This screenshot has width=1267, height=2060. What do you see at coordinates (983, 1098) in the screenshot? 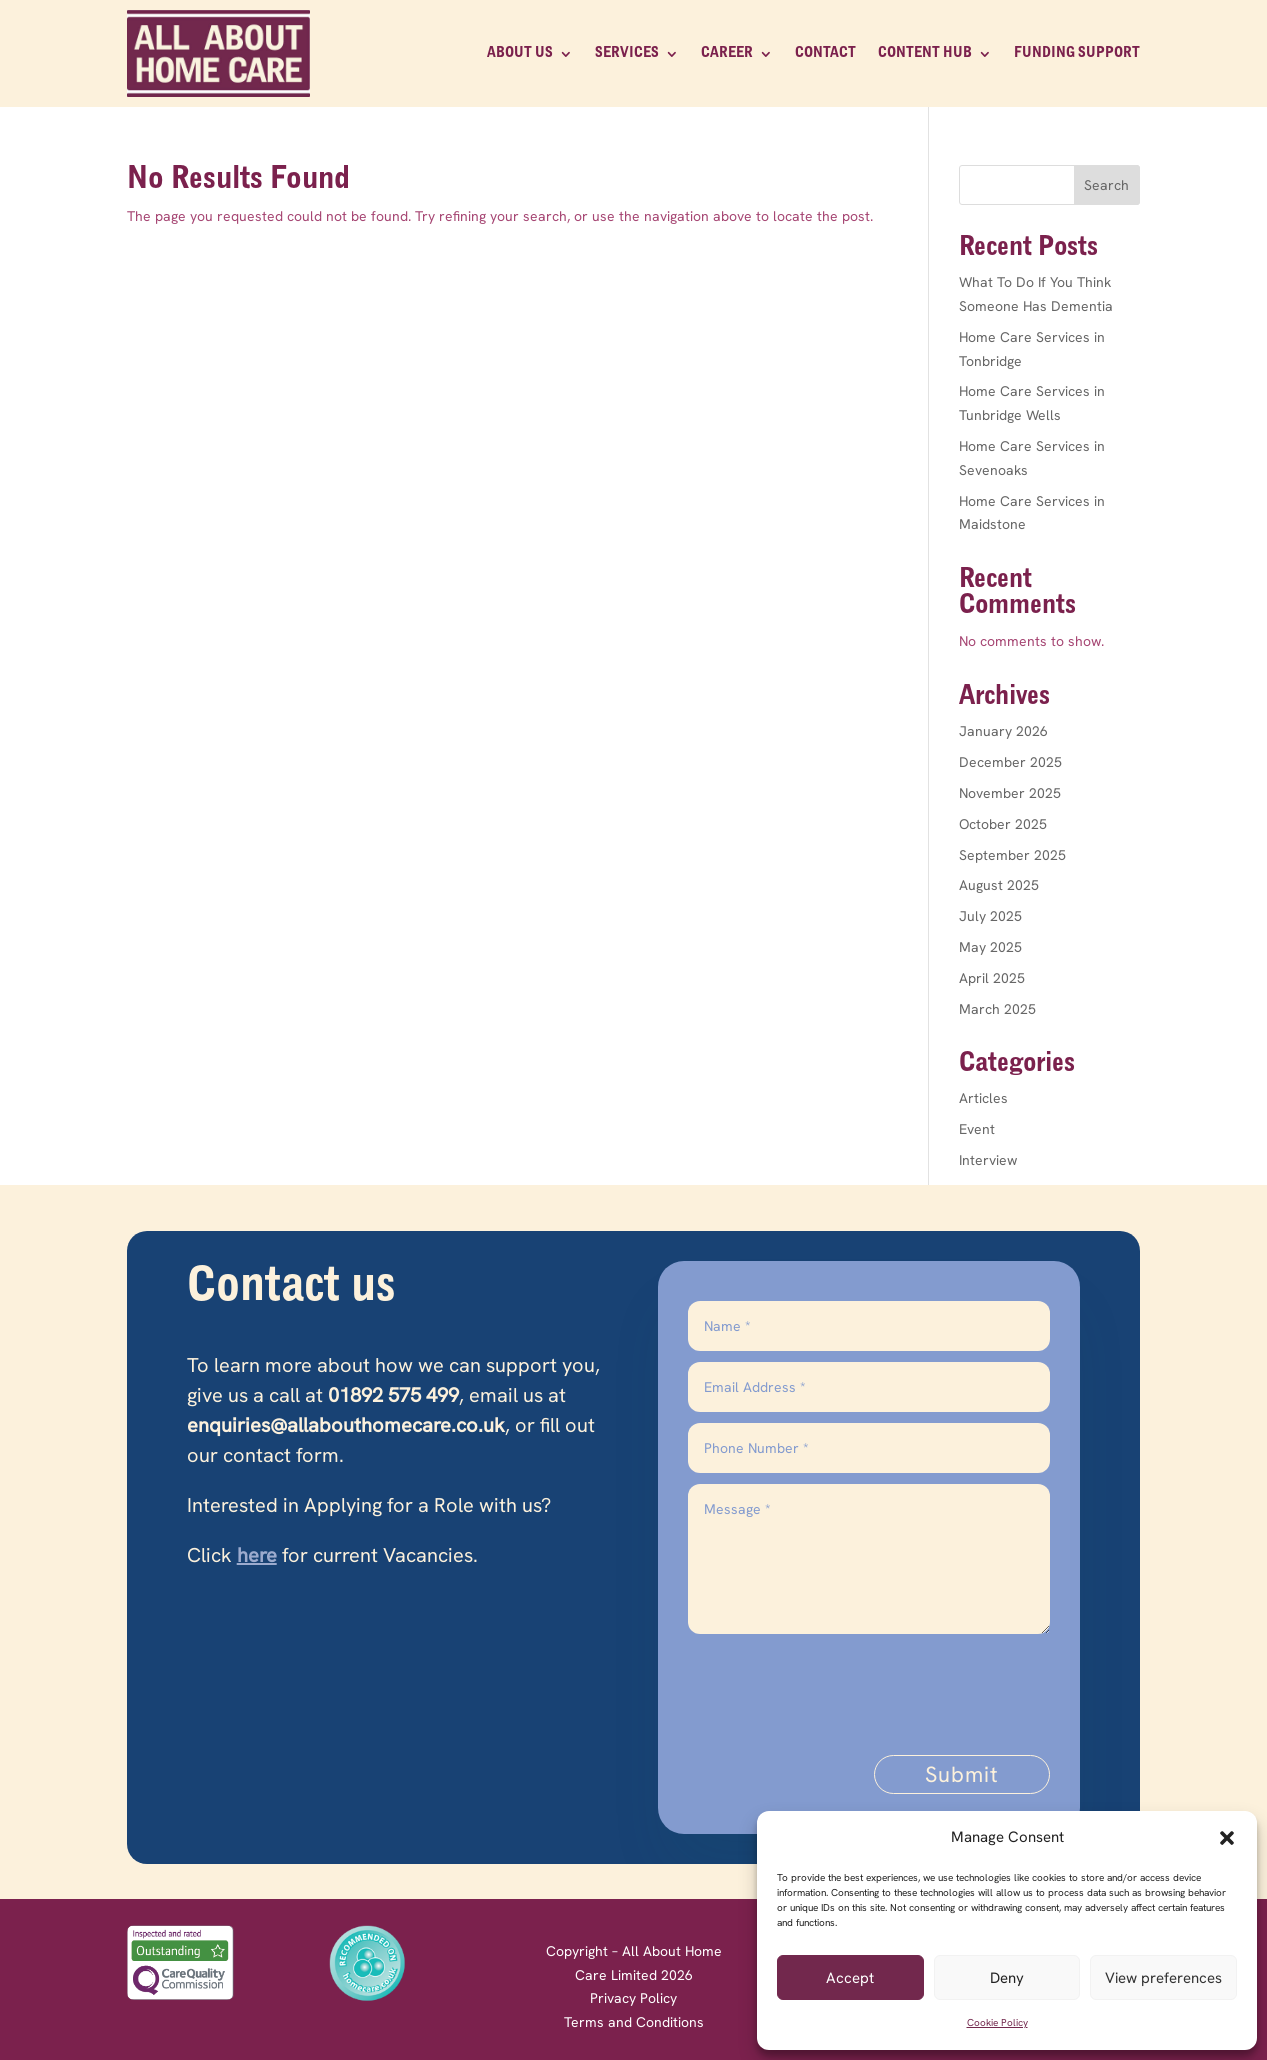
I see `Articles` at bounding box center [983, 1098].